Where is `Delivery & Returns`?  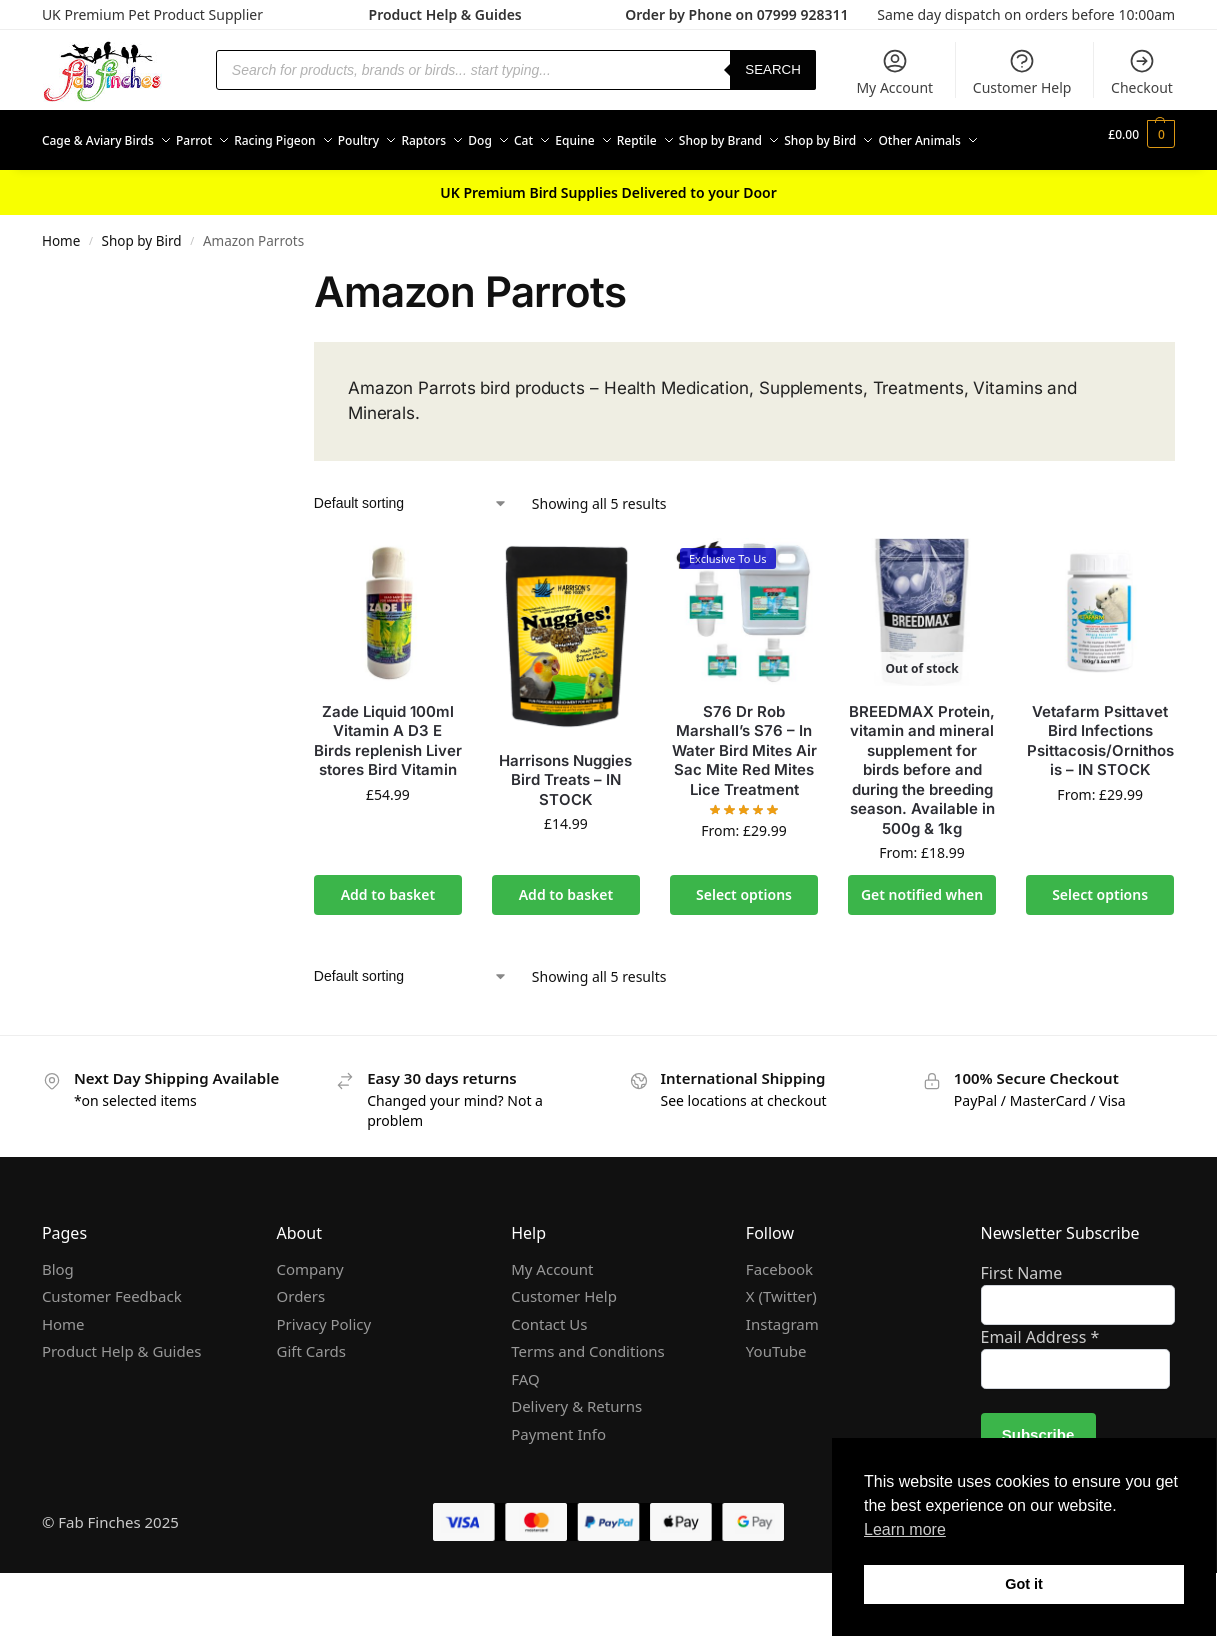
Delivery & Returns is located at coordinates (576, 1443).